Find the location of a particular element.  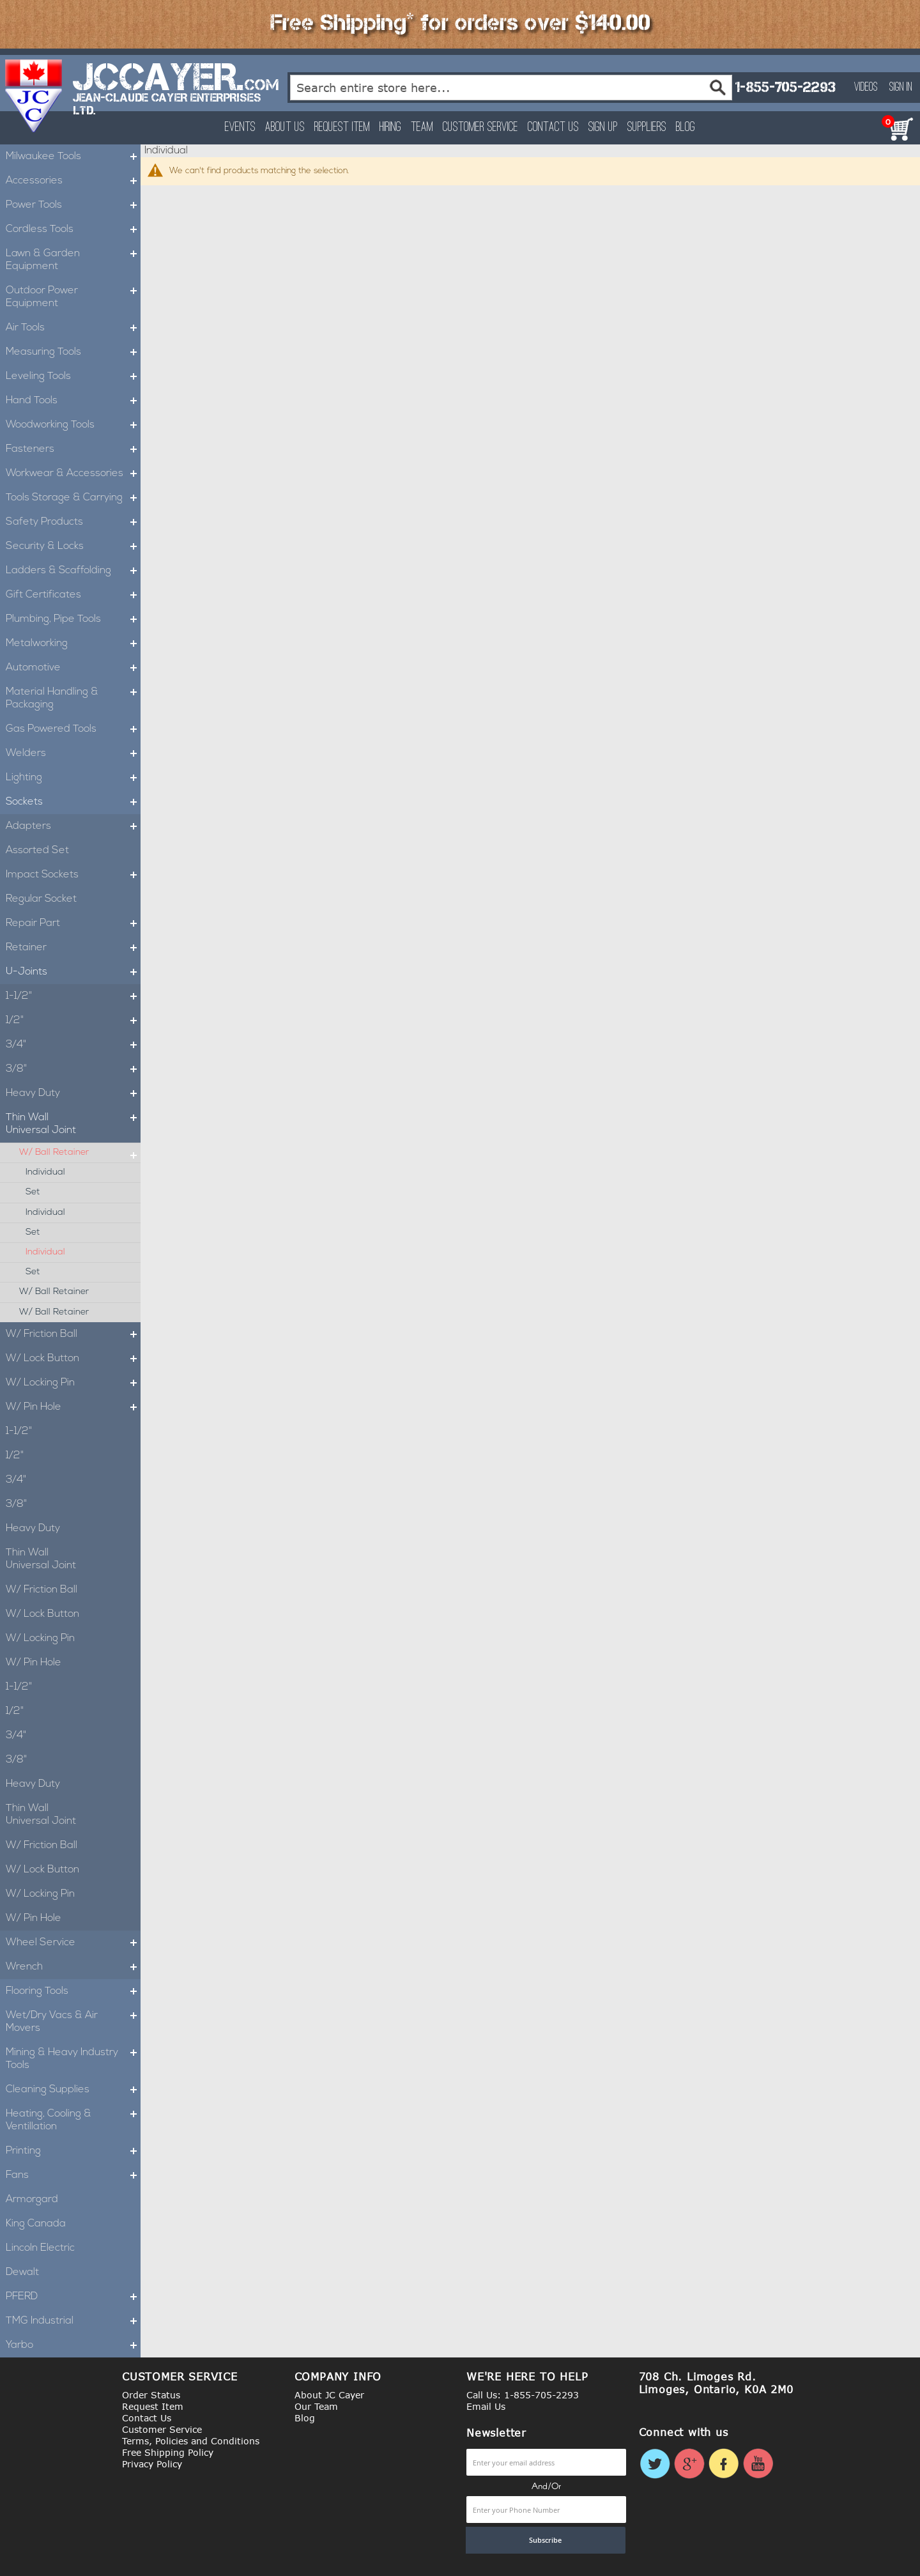

Tools Storage & Carrying is located at coordinates (73, 498).